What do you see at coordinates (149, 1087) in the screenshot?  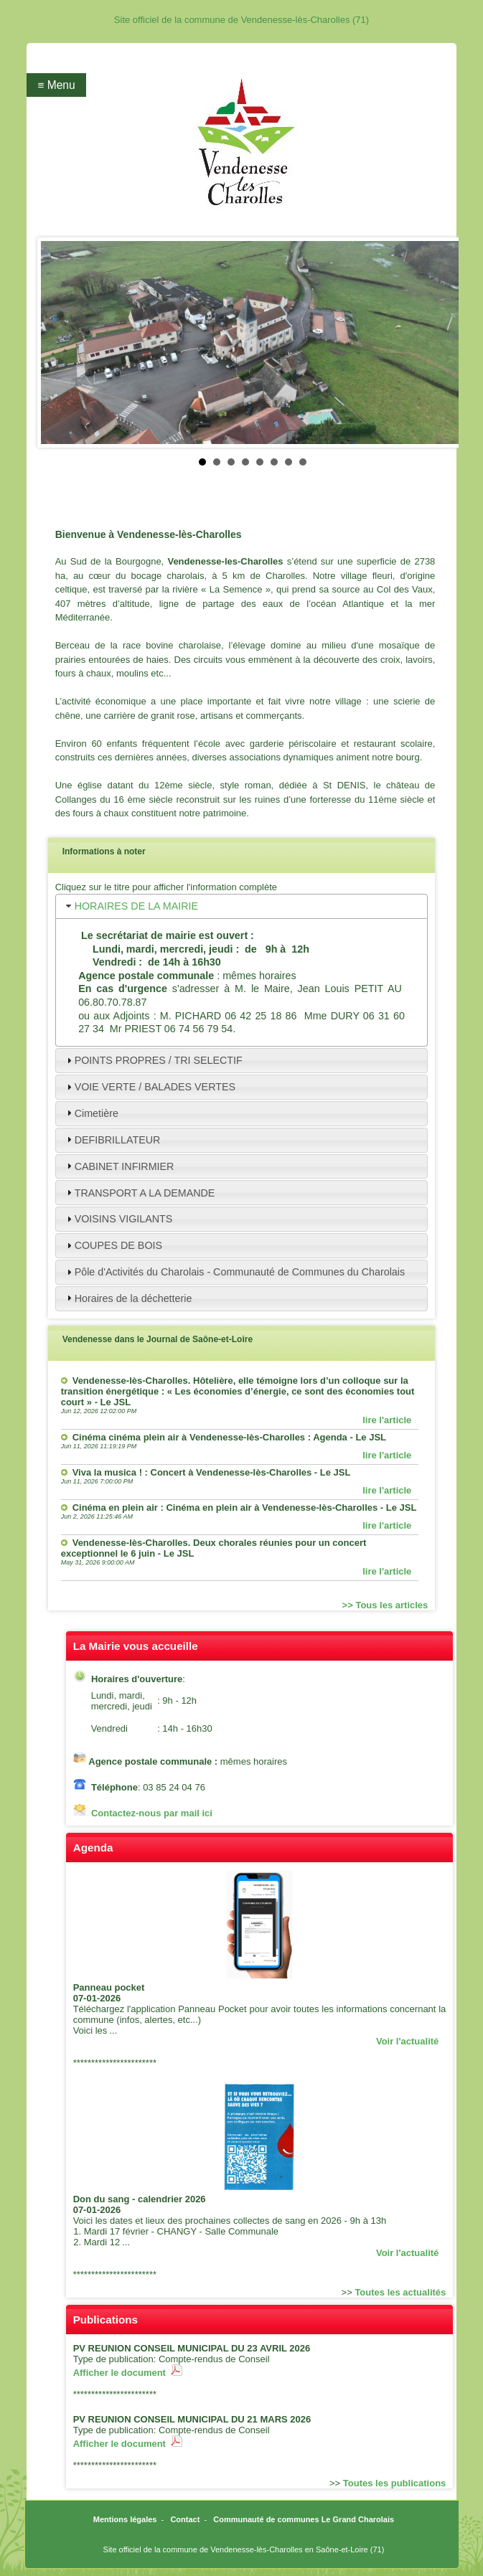 I see `VOIE VERTE / BALADES VERTES [tab]` at bounding box center [149, 1087].